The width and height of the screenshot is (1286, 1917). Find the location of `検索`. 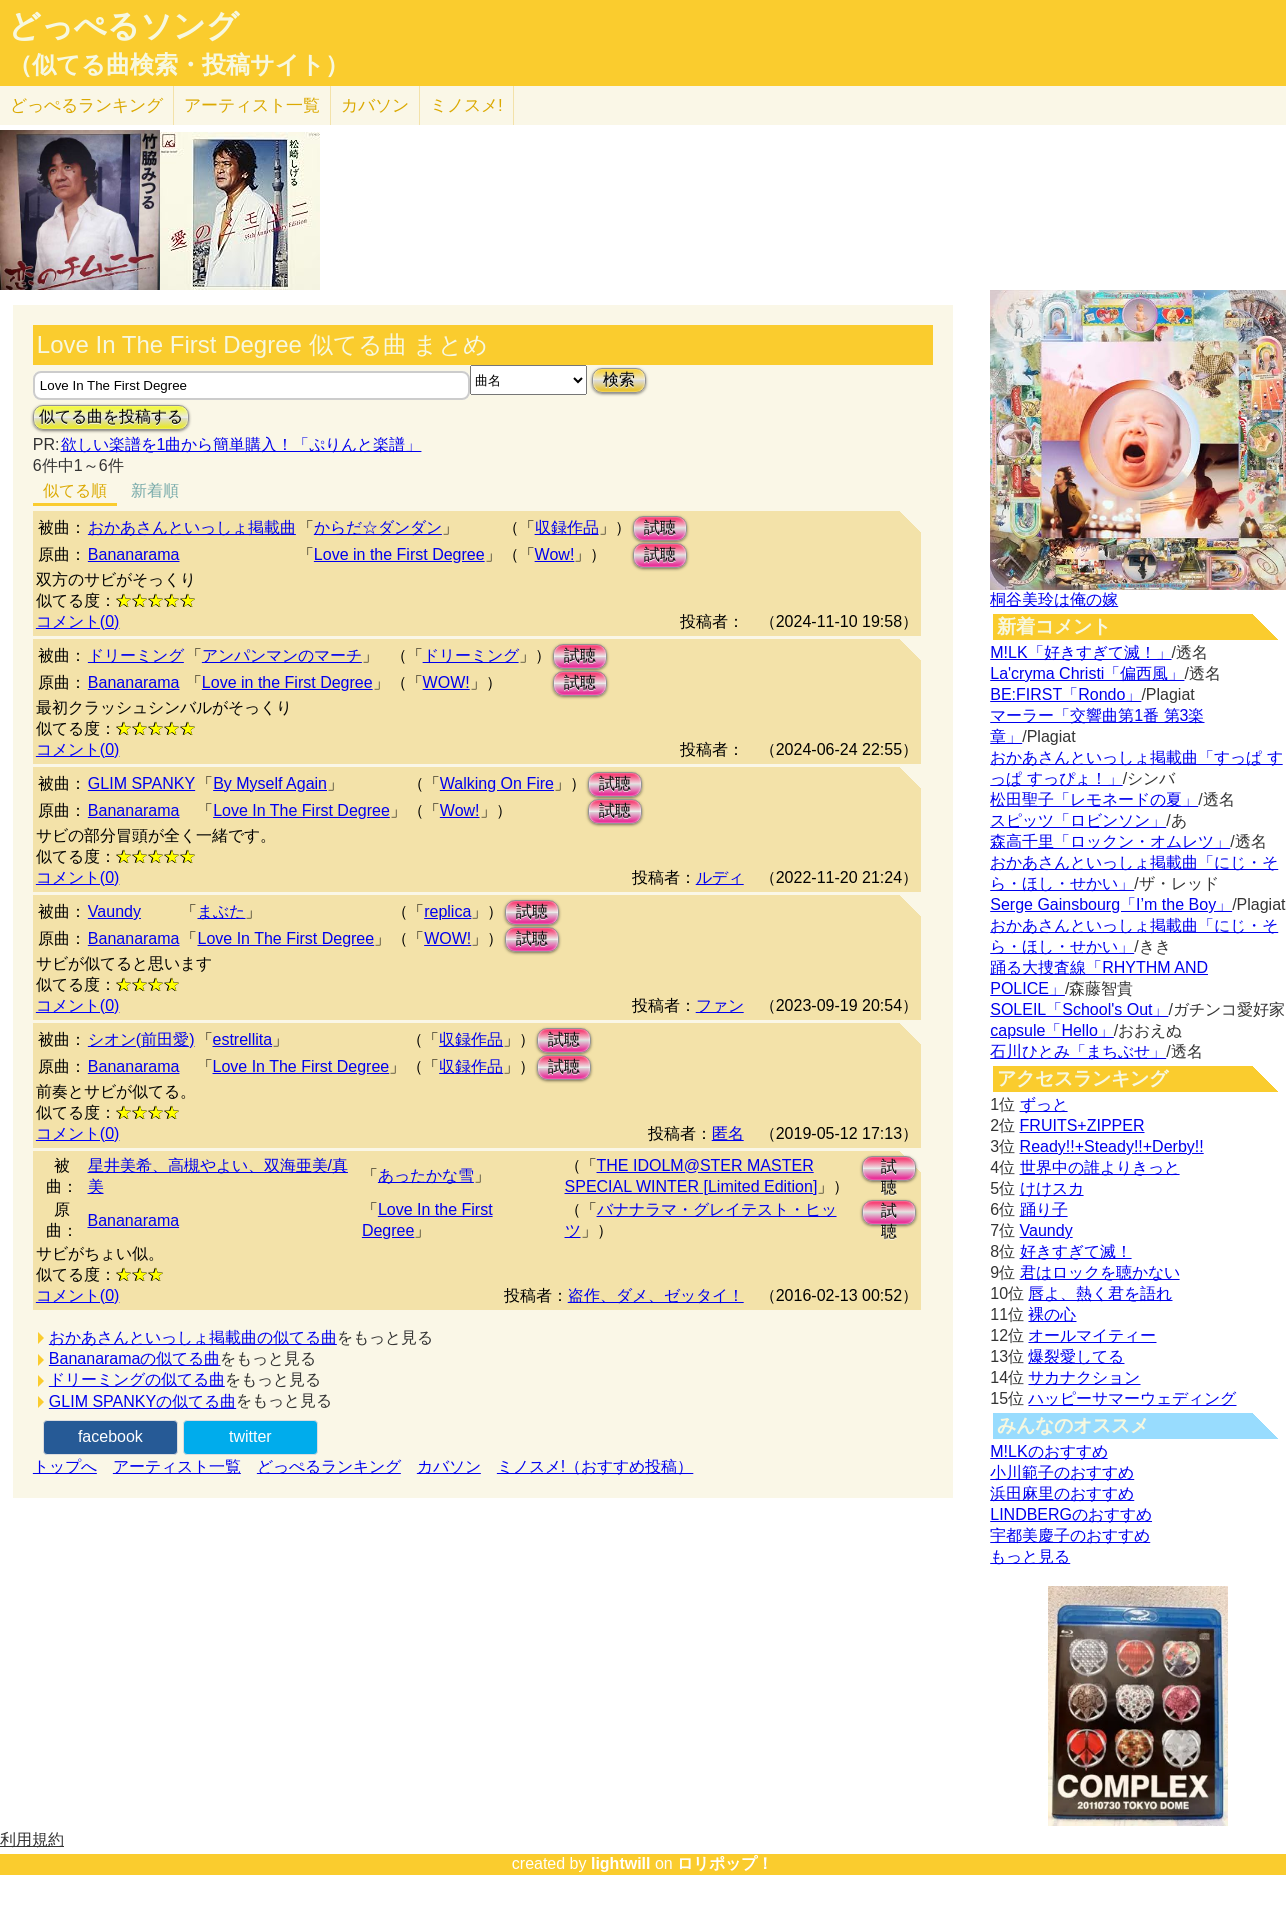

検索 is located at coordinates (619, 379).